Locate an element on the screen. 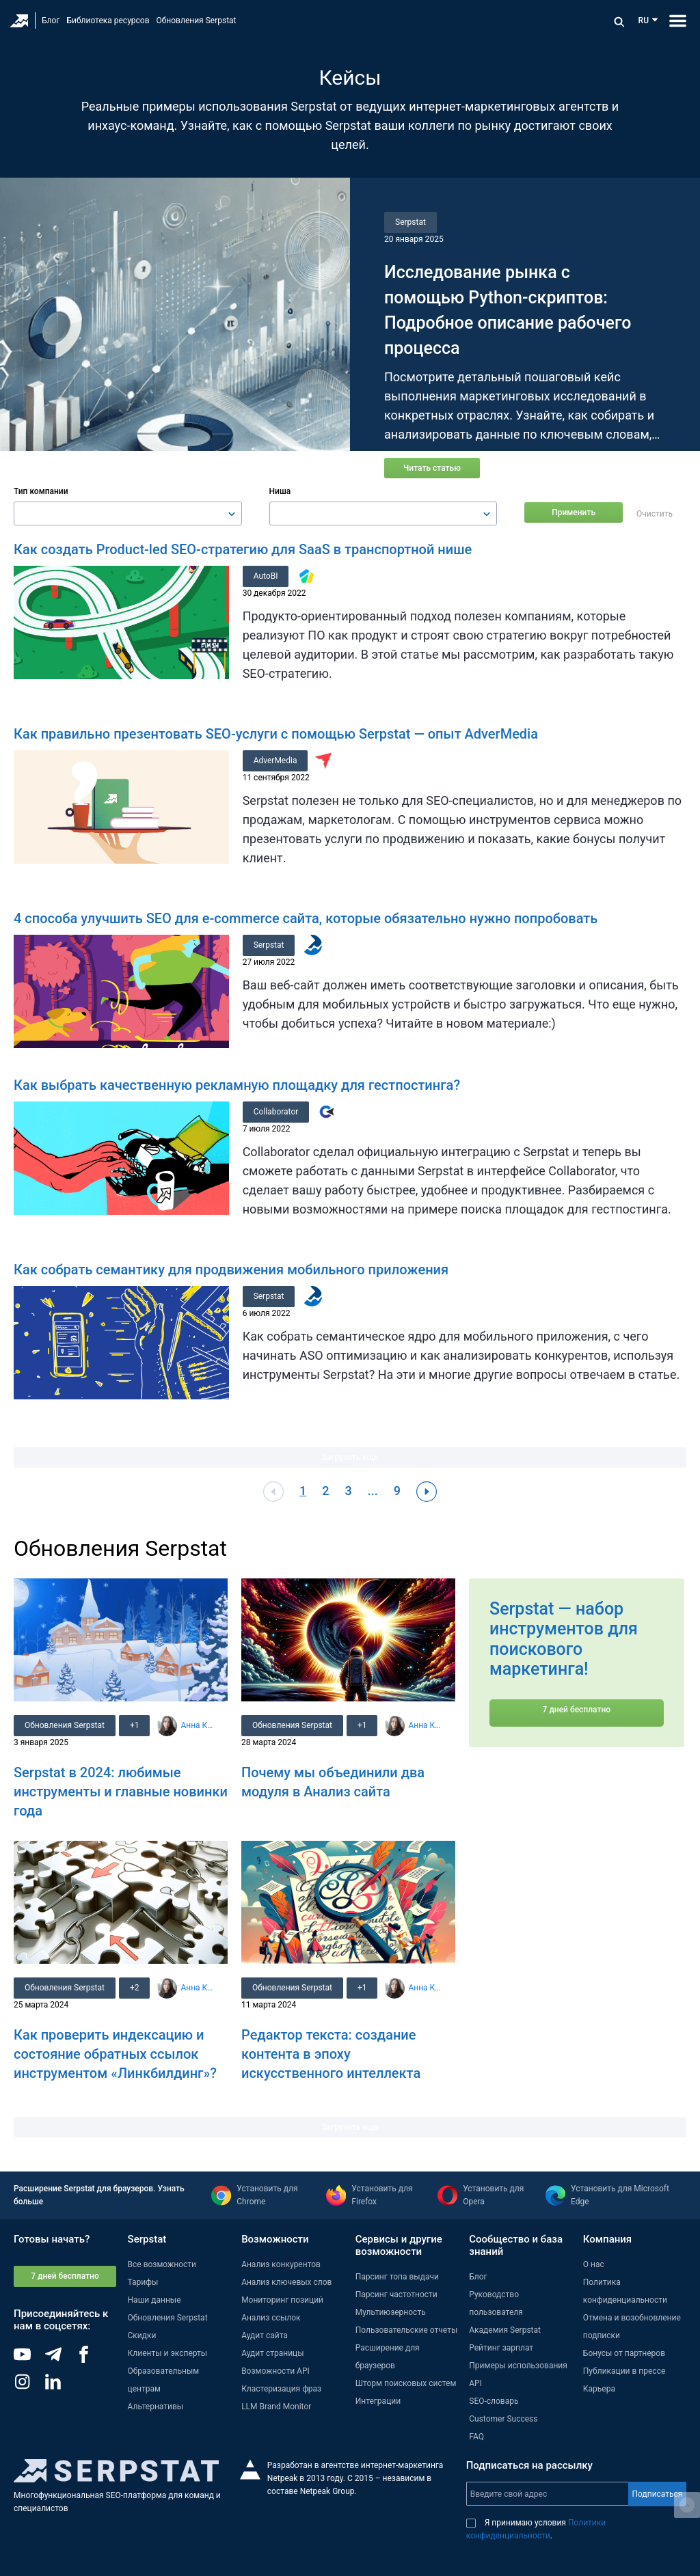  Шторм поисковых систем is located at coordinates (406, 2382).